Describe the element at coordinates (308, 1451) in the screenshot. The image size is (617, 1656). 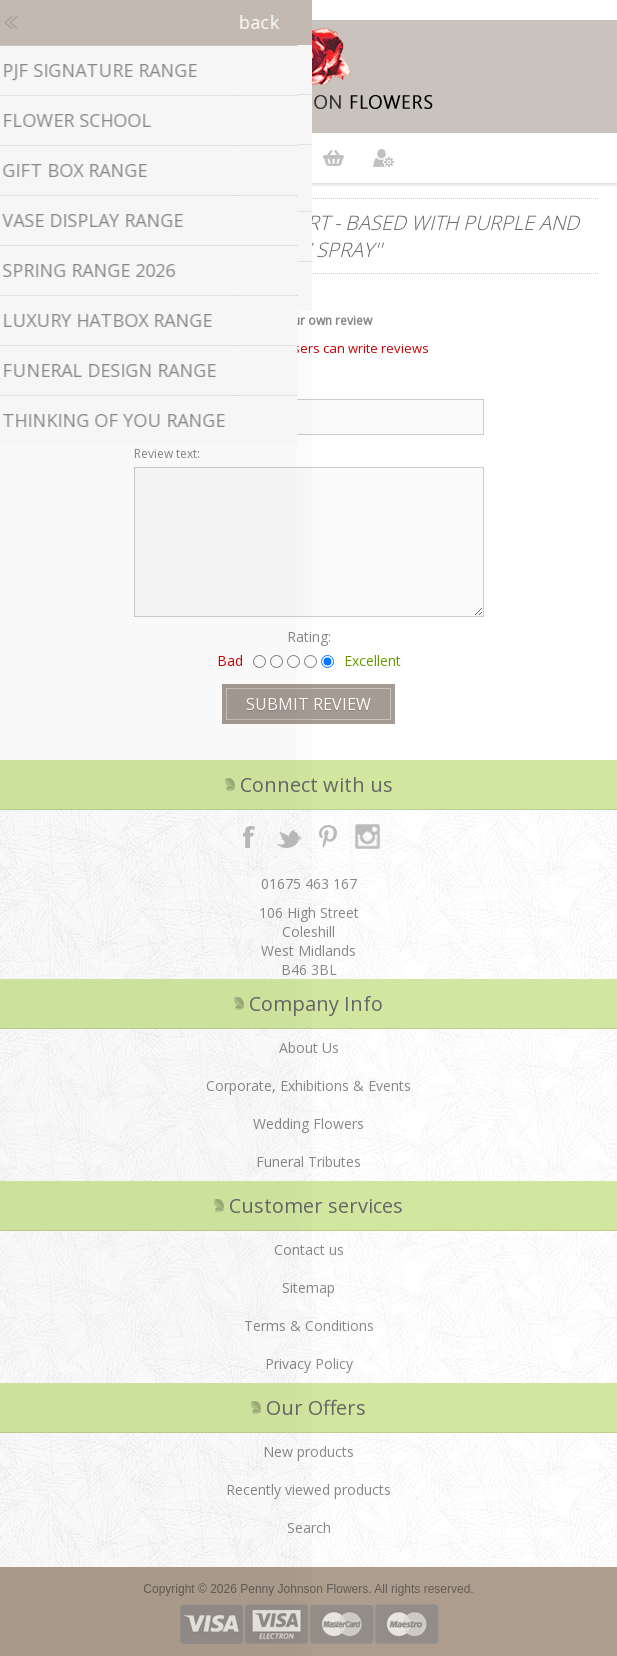
I see `New products` at that location.